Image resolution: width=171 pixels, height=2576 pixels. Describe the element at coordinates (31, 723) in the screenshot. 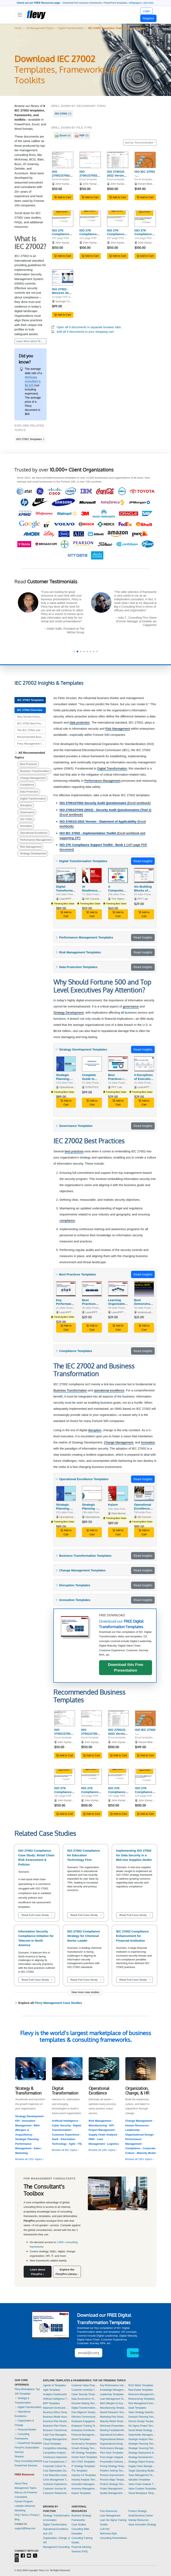

I see `IEC 27002 Best Practices` at that location.